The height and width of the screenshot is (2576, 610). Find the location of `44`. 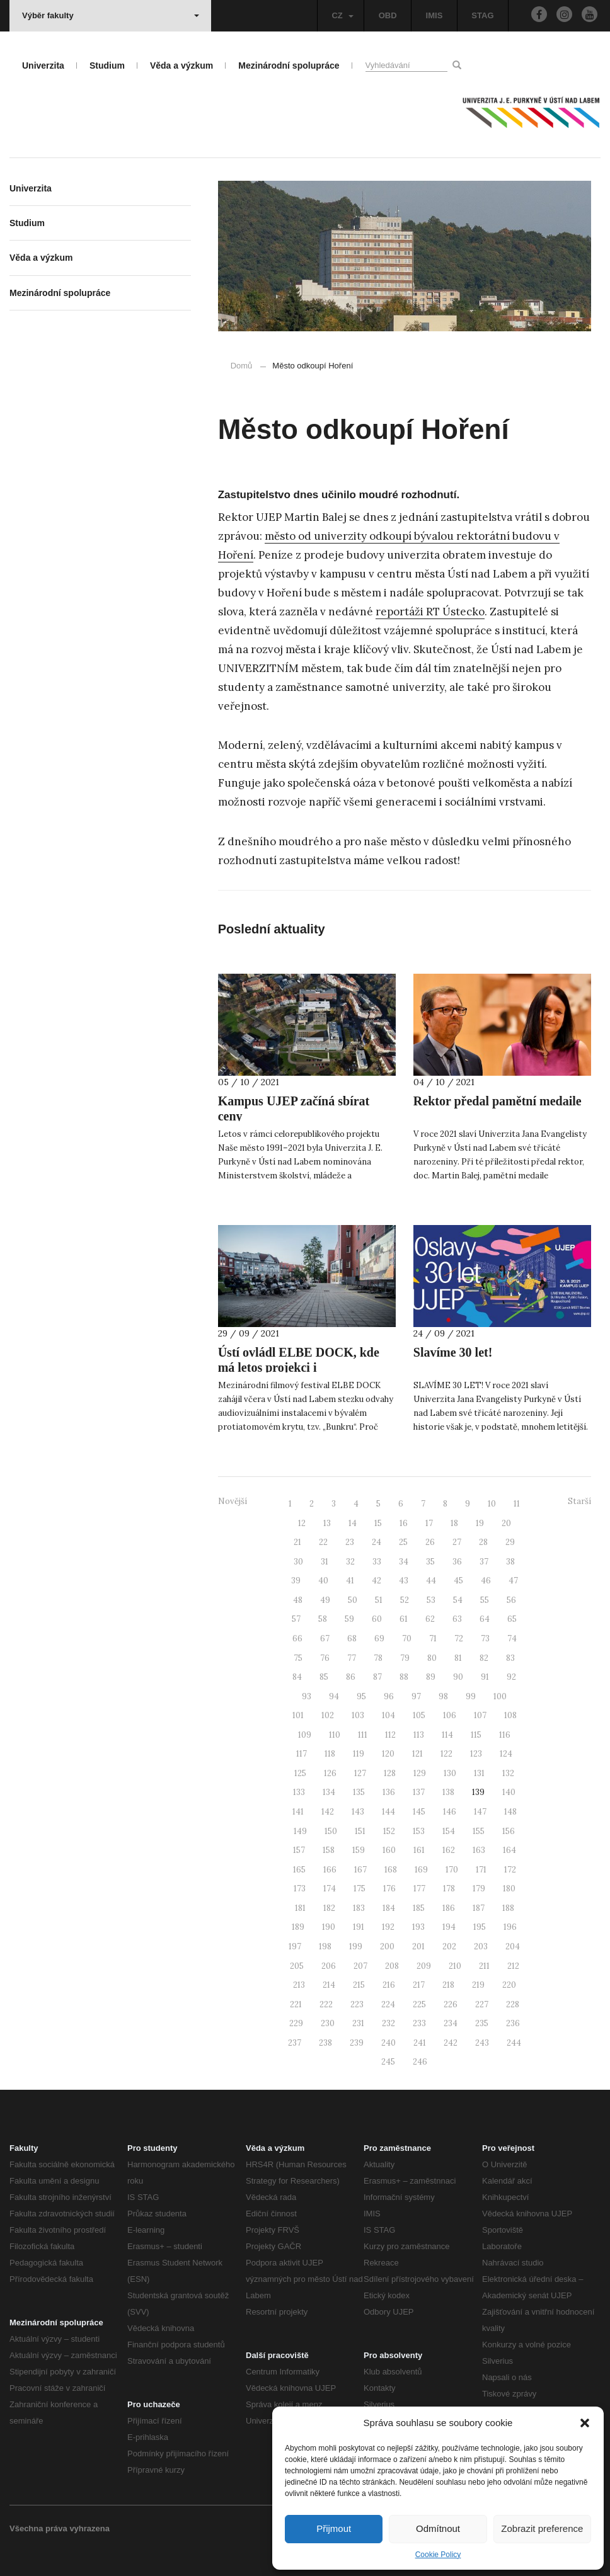

44 is located at coordinates (431, 1580).